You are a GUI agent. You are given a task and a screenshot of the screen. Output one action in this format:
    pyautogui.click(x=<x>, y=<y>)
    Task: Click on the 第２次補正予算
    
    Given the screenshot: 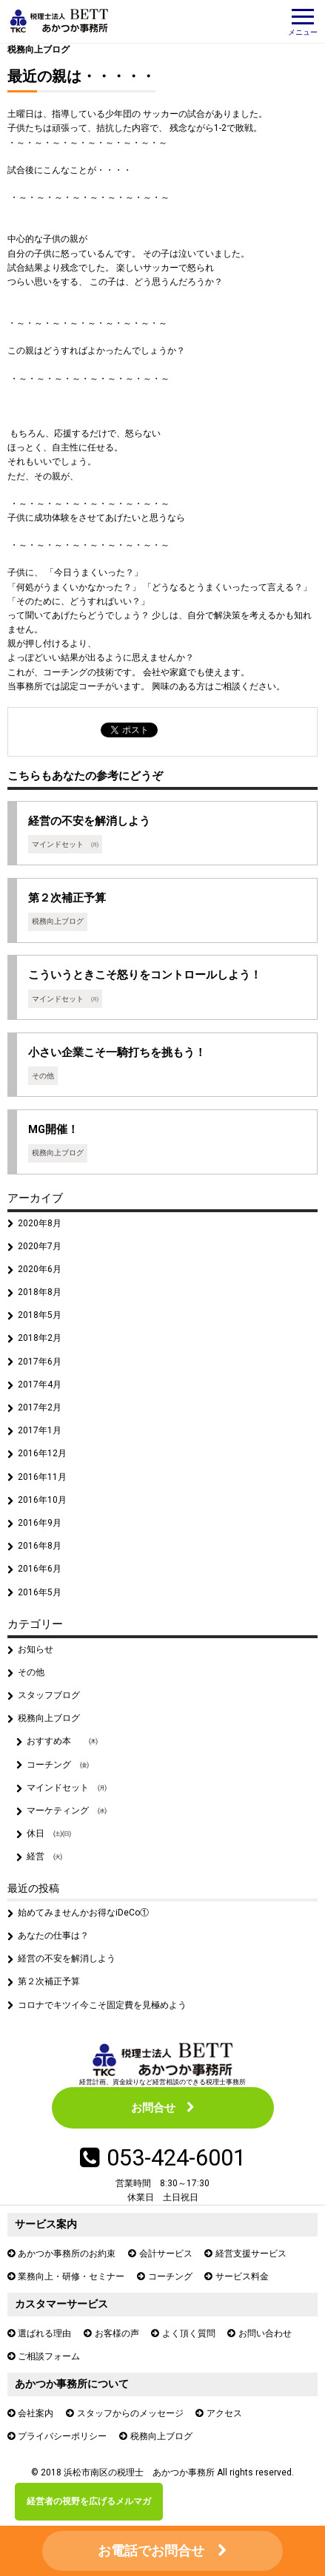 What is the action you would take?
    pyautogui.click(x=49, y=1981)
    